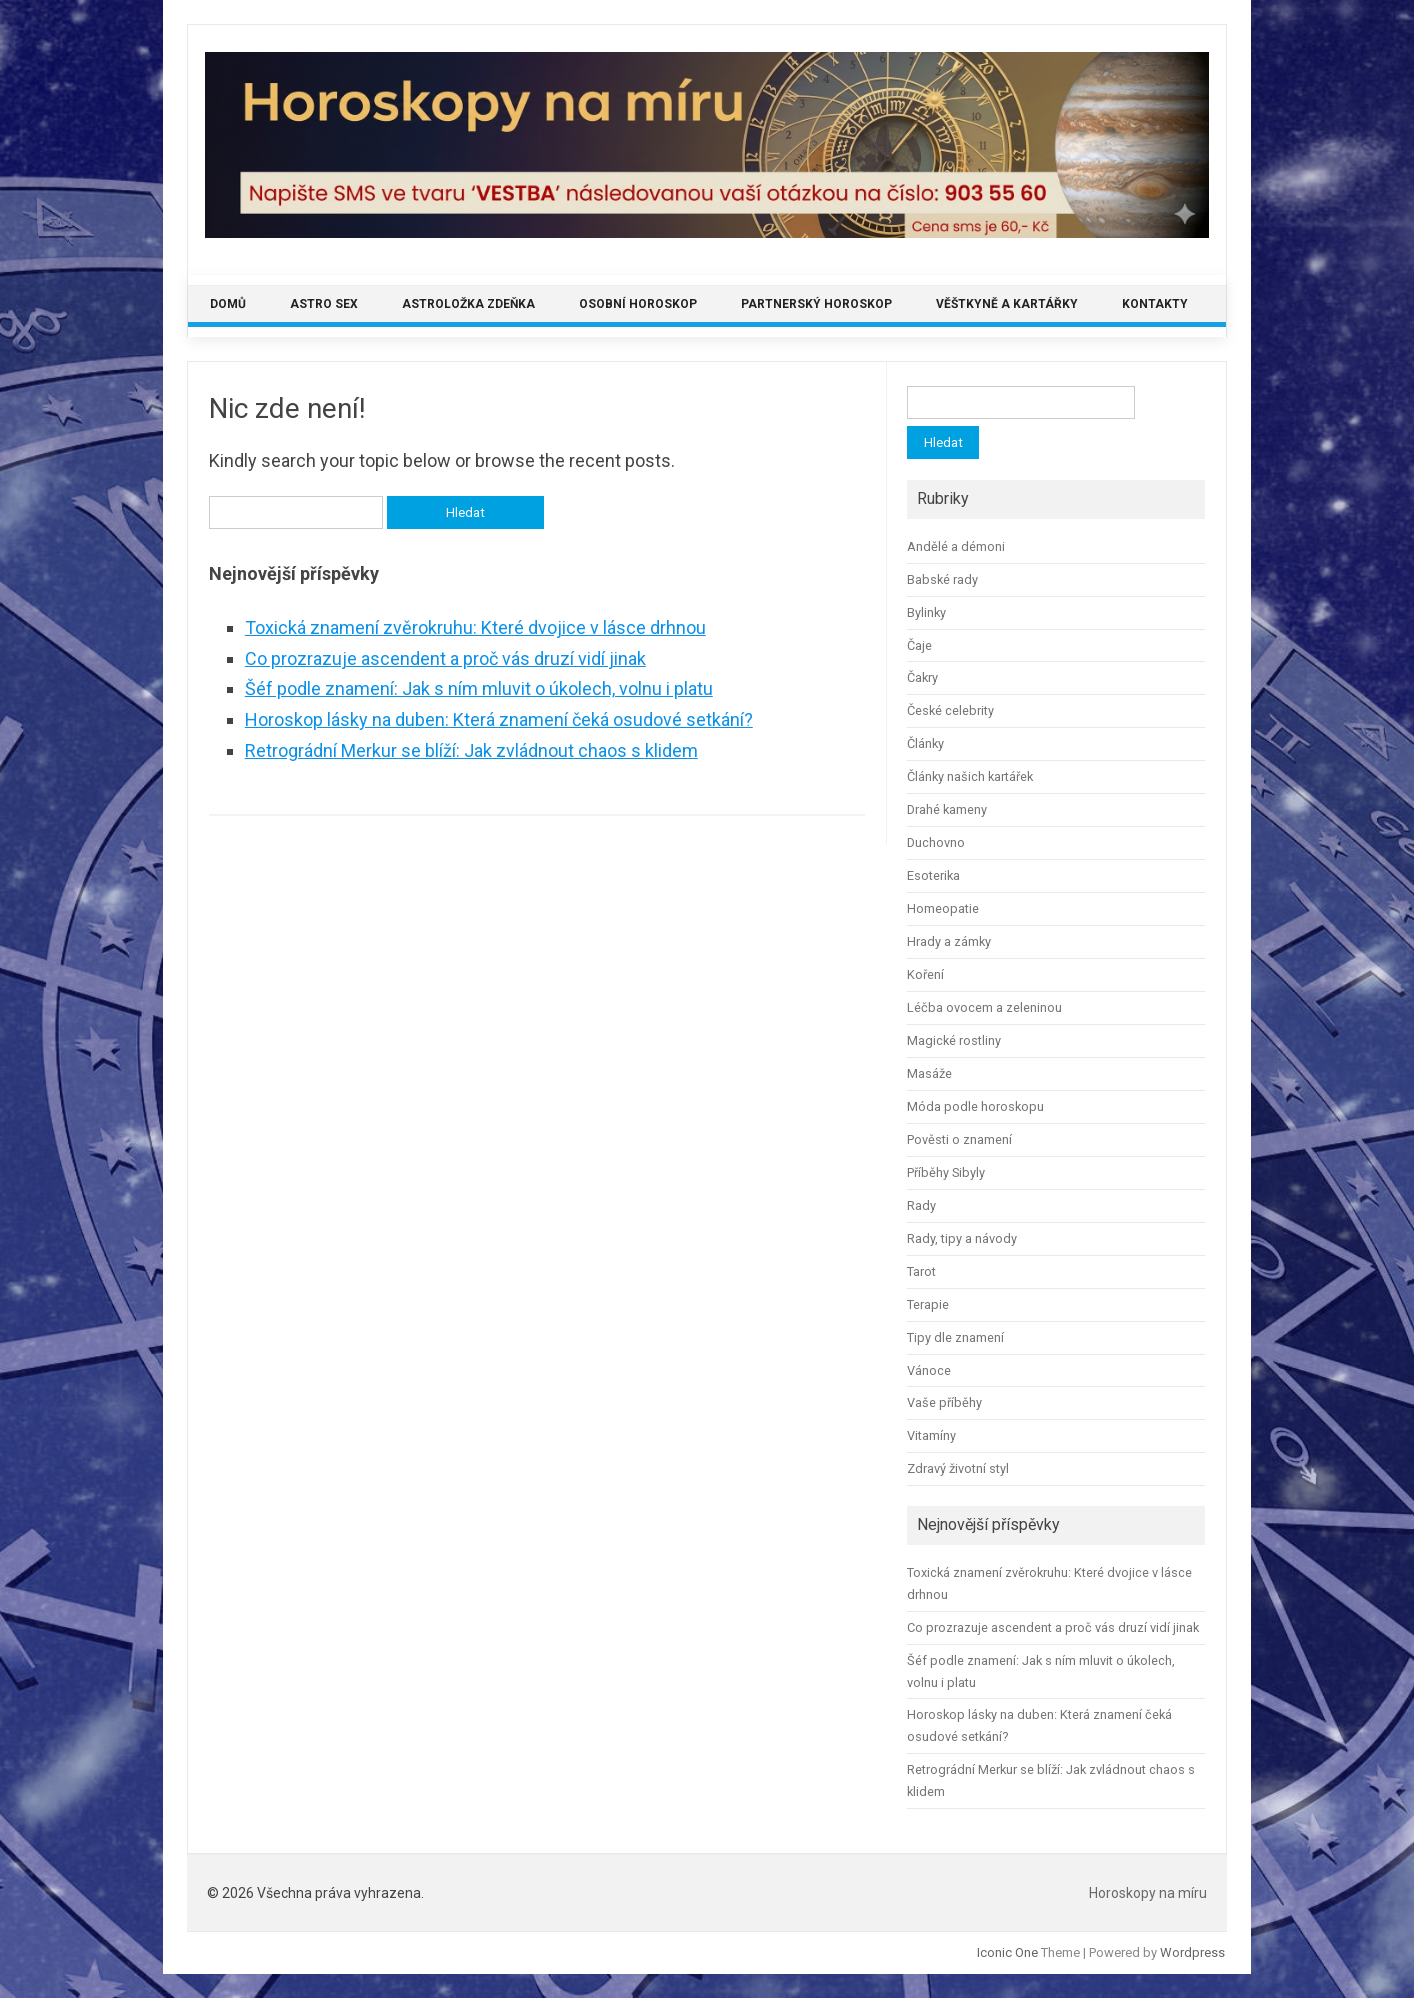 This screenshot has width=1414, height=1998. I want to click on Duchovno, so click(936, 842).